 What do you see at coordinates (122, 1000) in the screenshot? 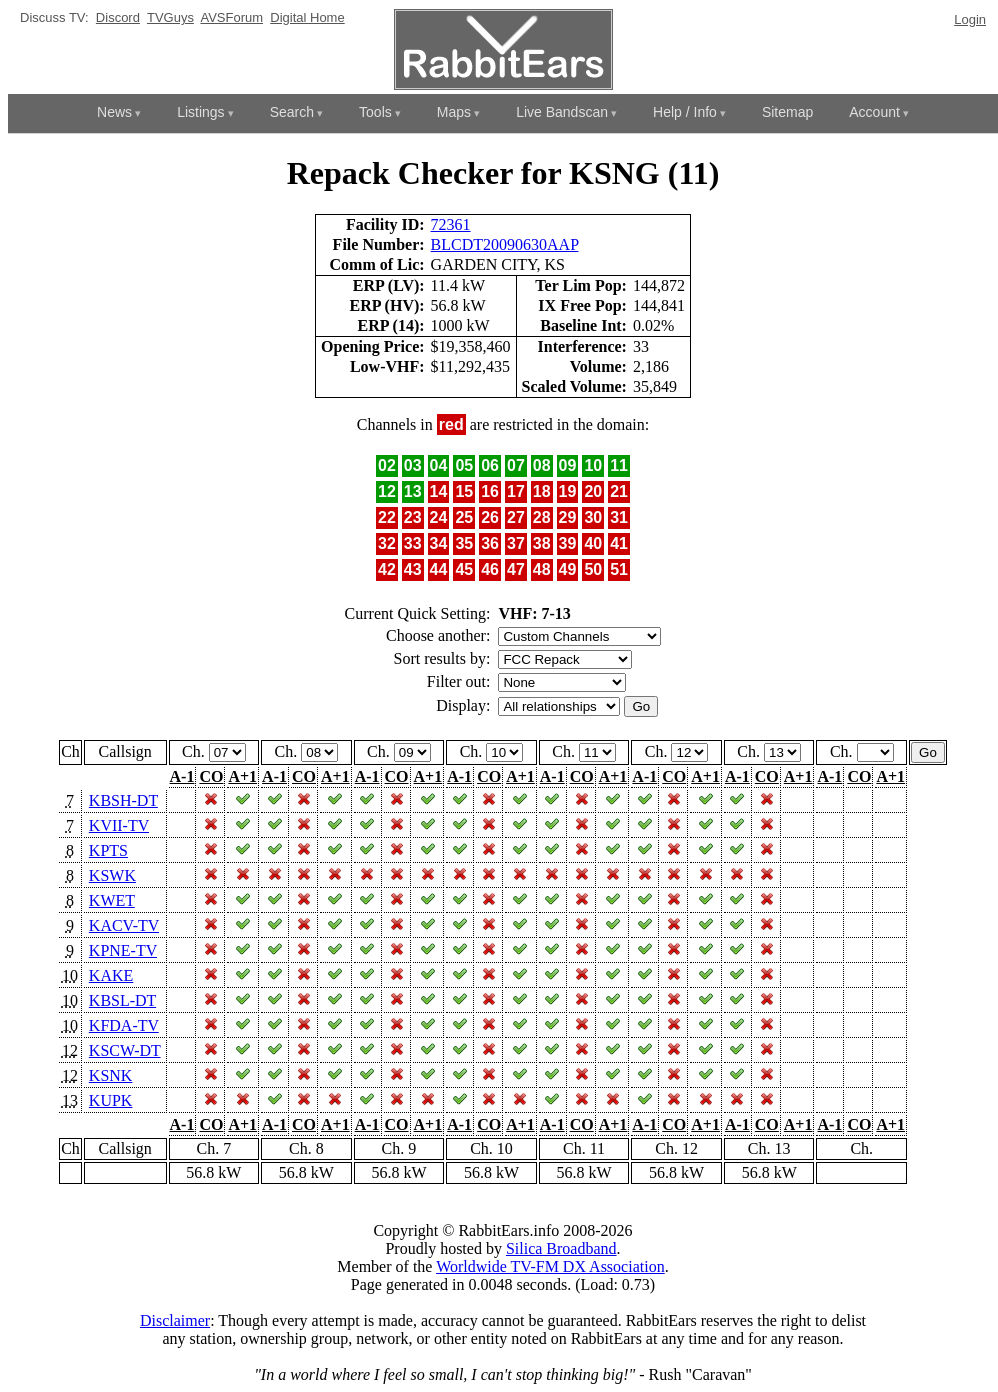
I see `KBSL-DT` at bounding box center [122, 1000].